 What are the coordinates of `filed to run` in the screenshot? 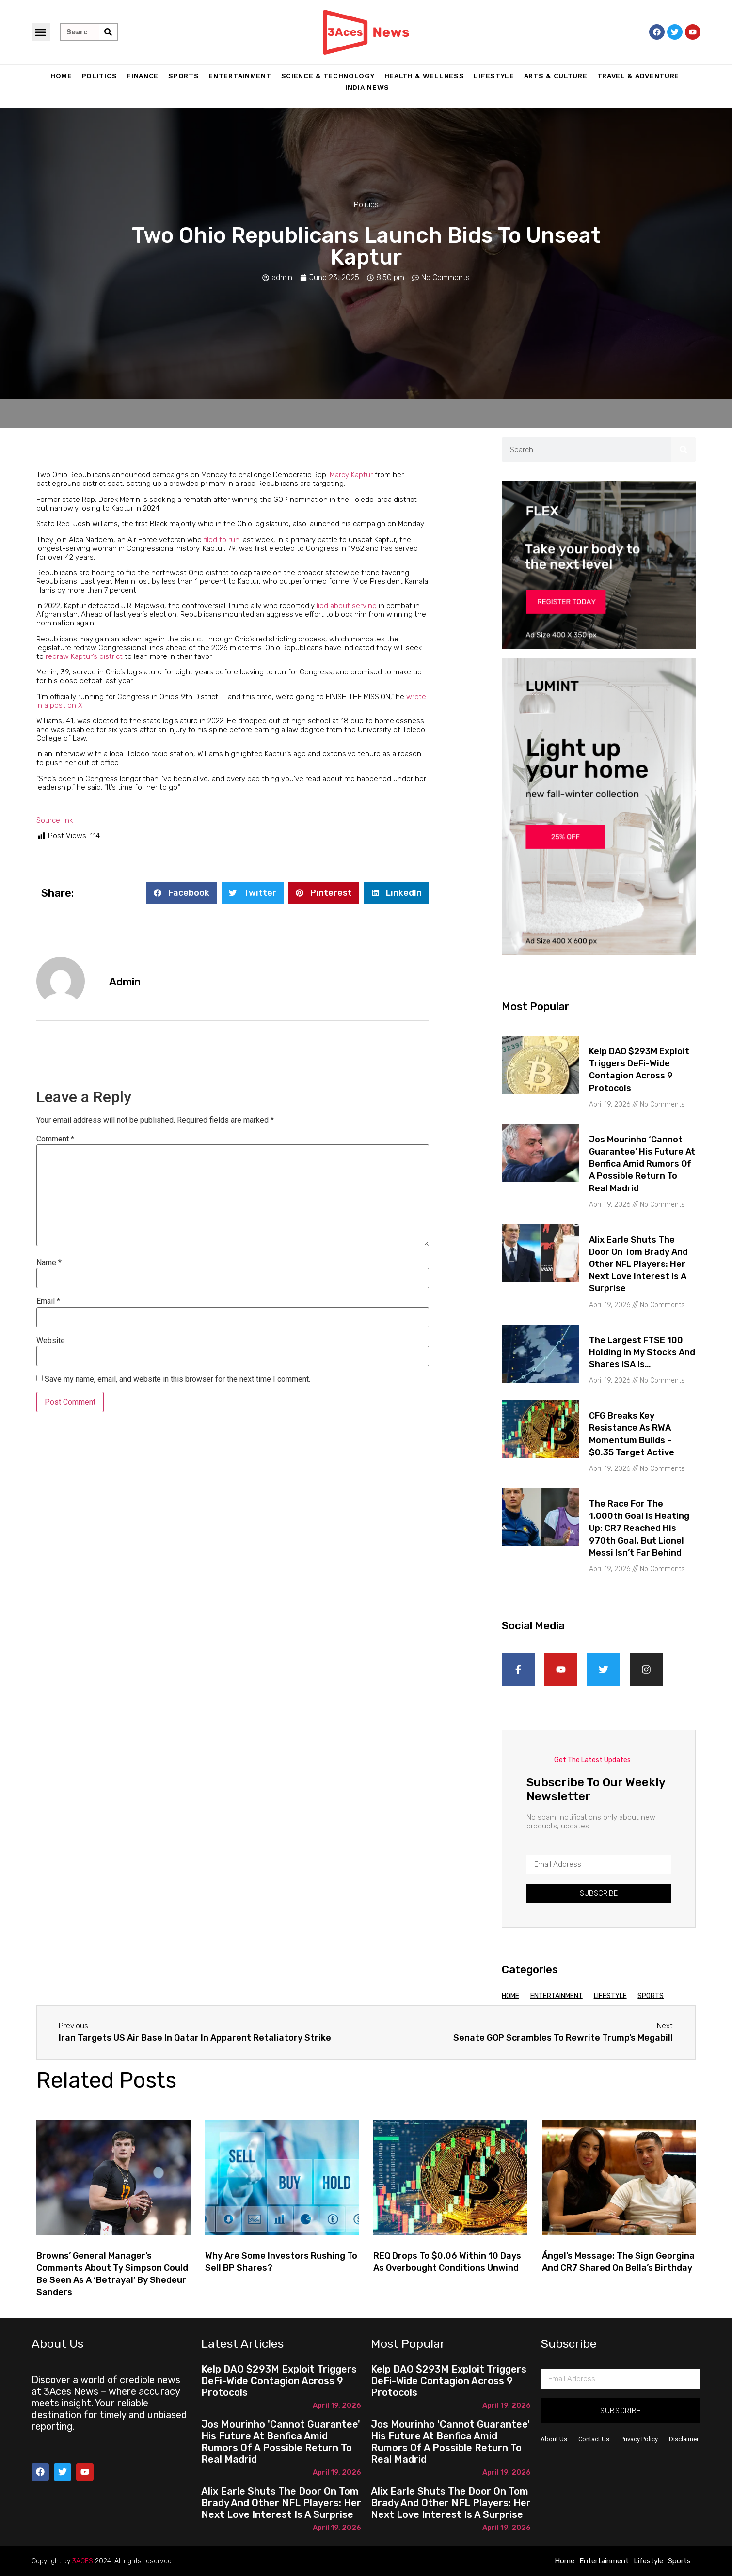 It's located at (221, 539).